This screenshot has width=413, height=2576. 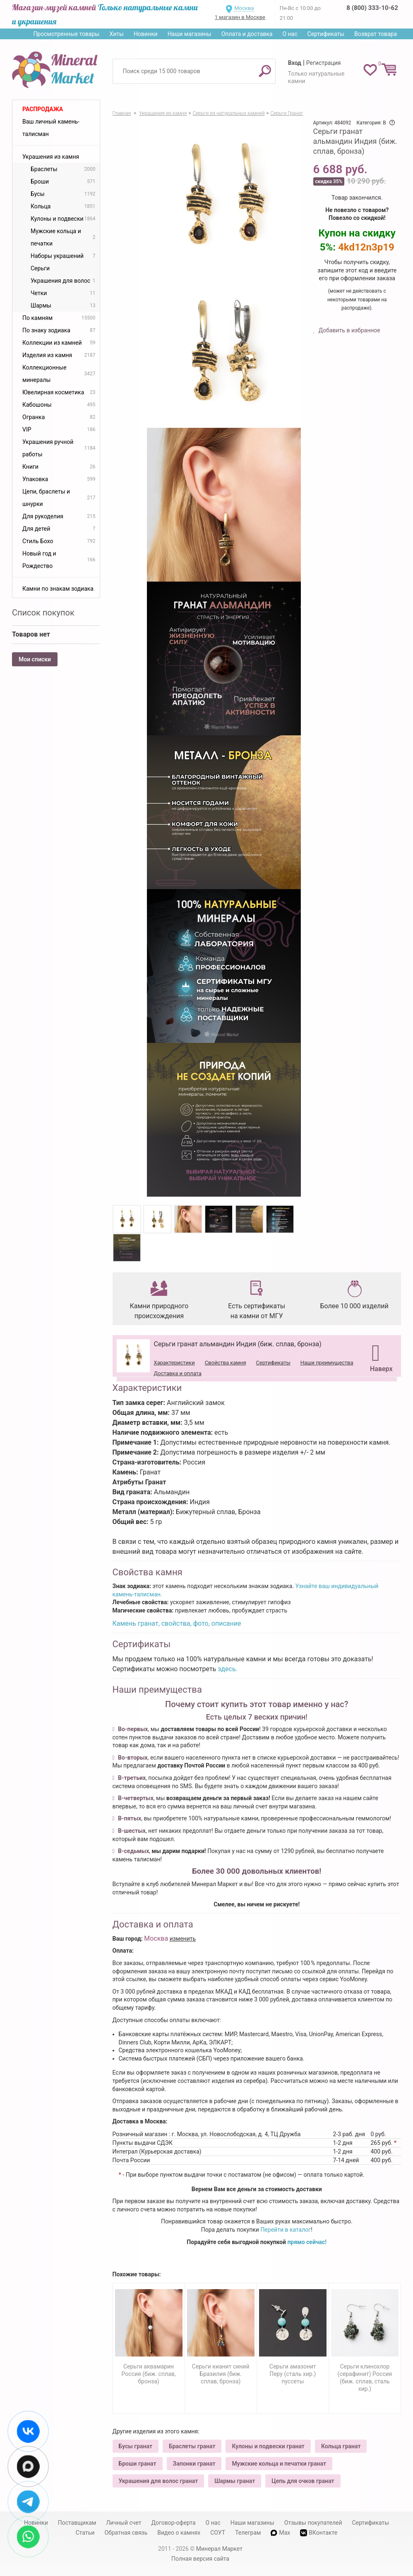 What do you see at coordinates (323, 63) in the screenshot?
I see `Регистрация` at bounding box center [323, 63].